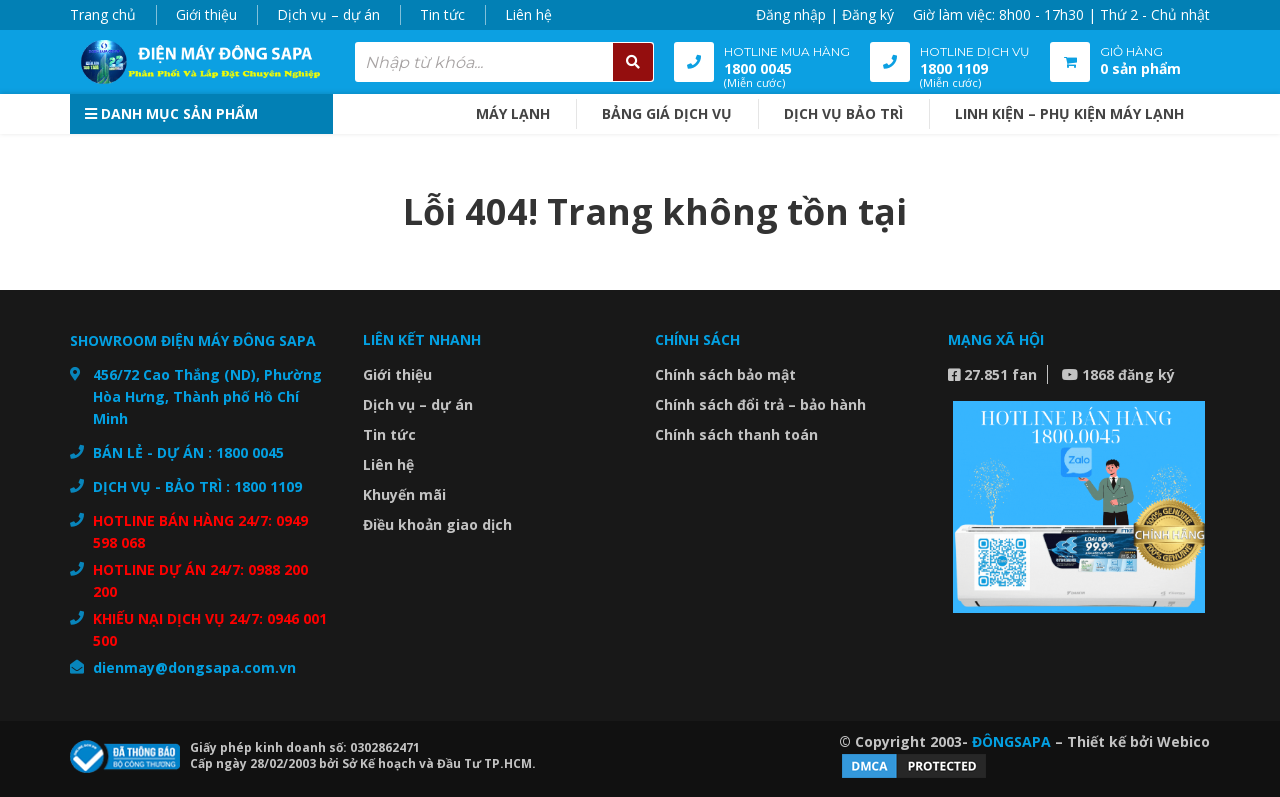  What do you see at coordinates (328, 14) in the screenshot?
I see `Dịch vụ – dự án` at bounding box center [328, 14].